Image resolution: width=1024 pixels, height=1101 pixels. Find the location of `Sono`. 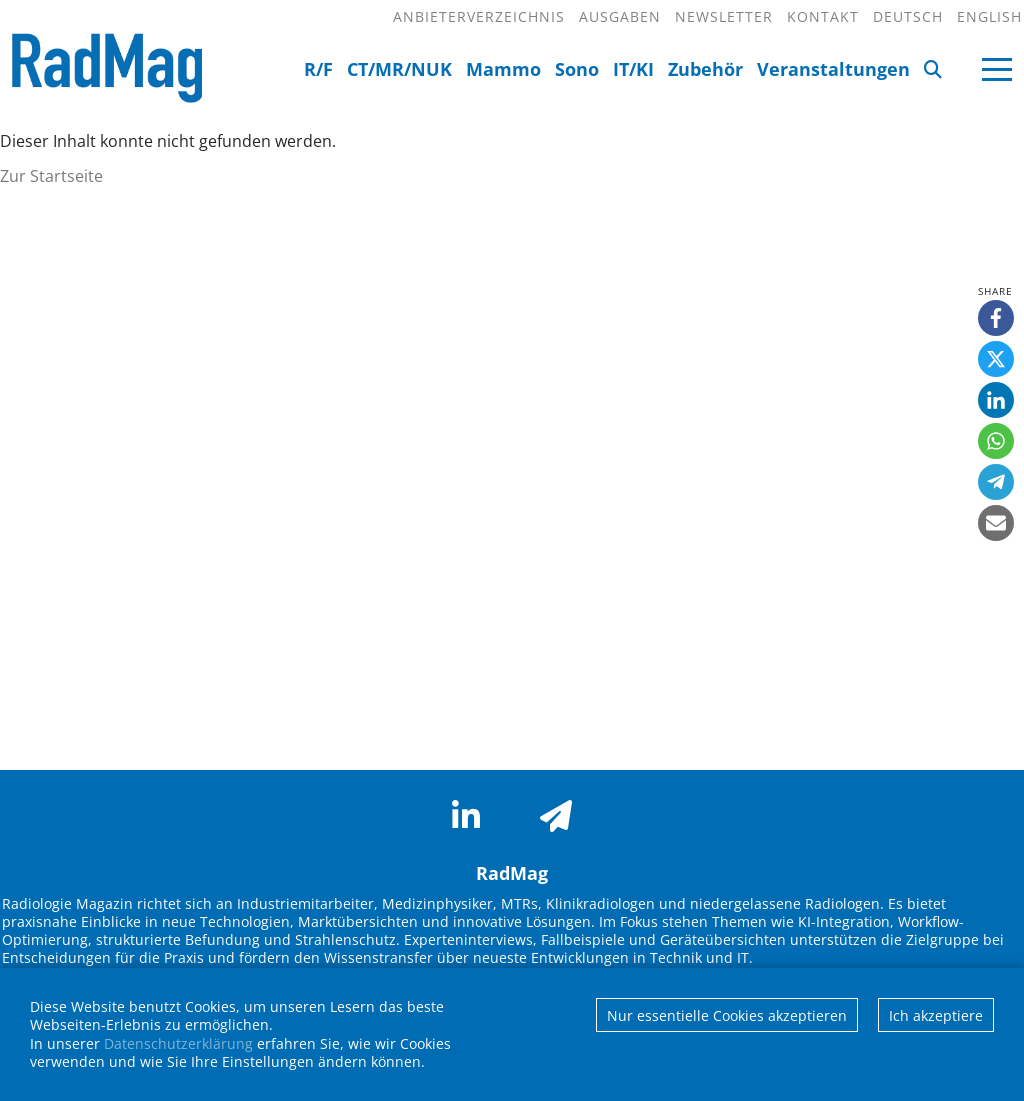

Sono is located at coordinates (577, 69).